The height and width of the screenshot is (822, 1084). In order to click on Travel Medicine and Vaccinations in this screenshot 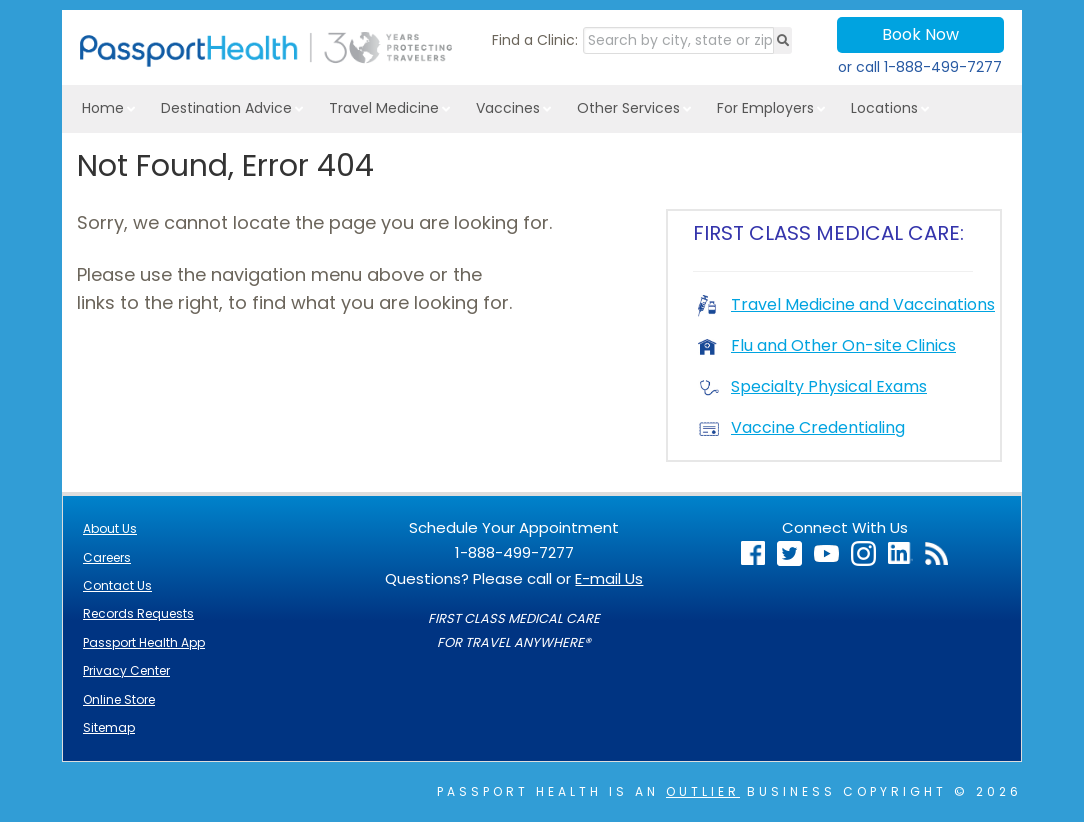, I will do `click(846, 304)`.